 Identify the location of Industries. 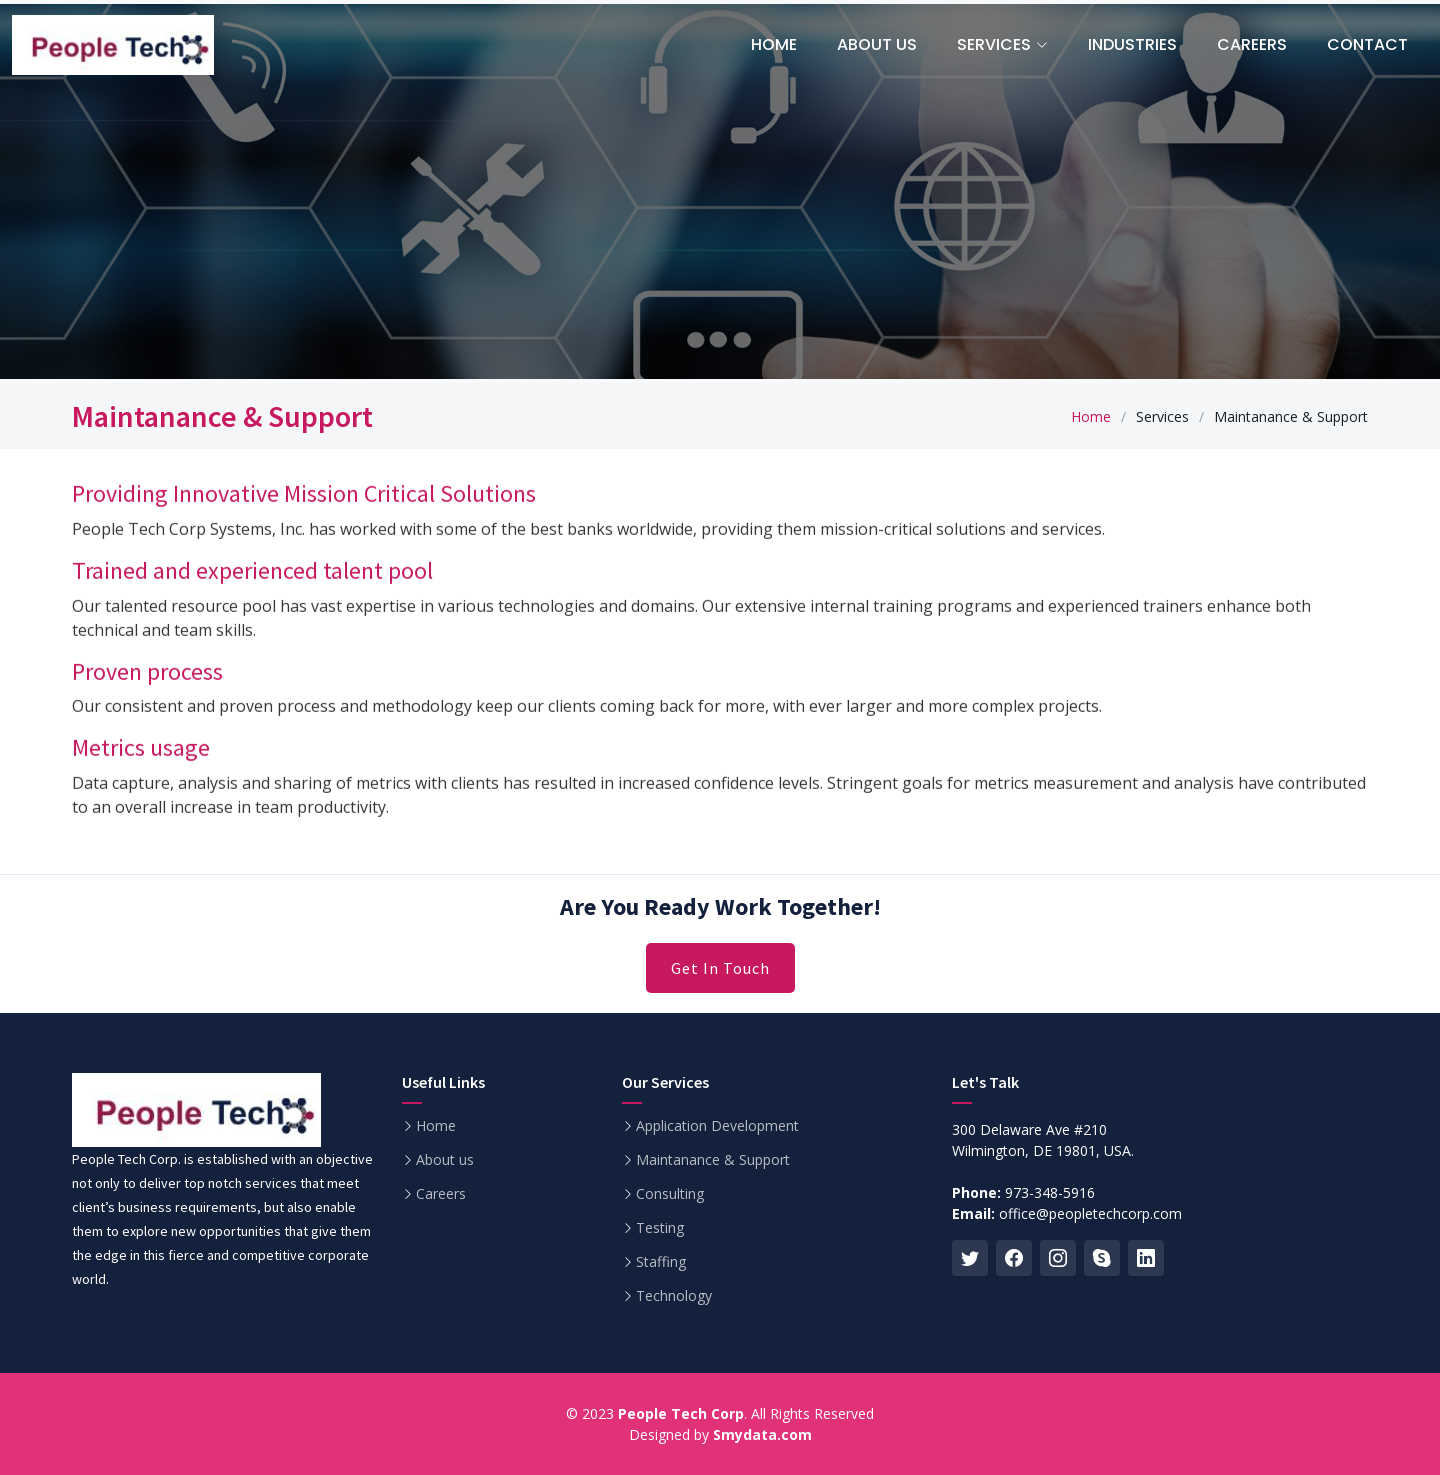
(1132, 44).